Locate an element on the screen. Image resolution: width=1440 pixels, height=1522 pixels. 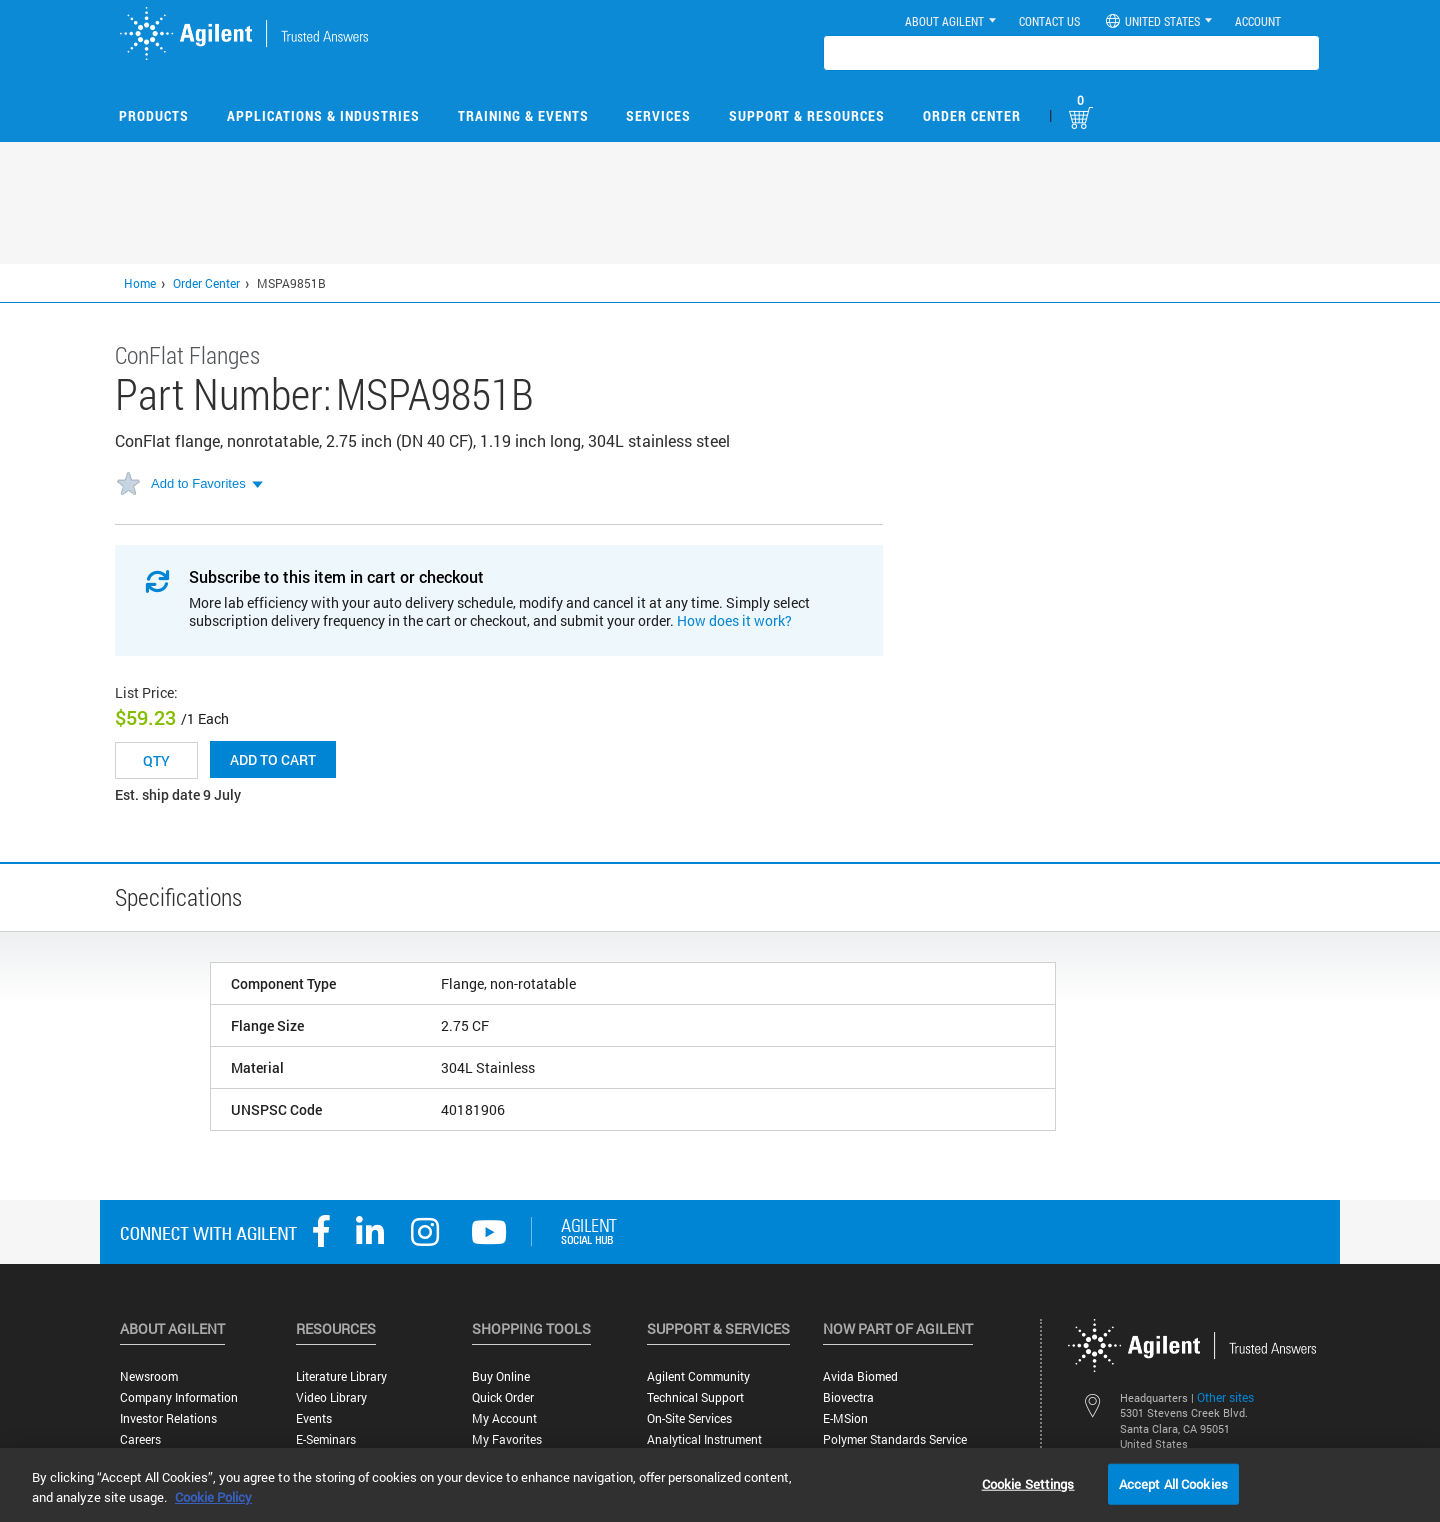
Services is located at coordinates (658, 115).